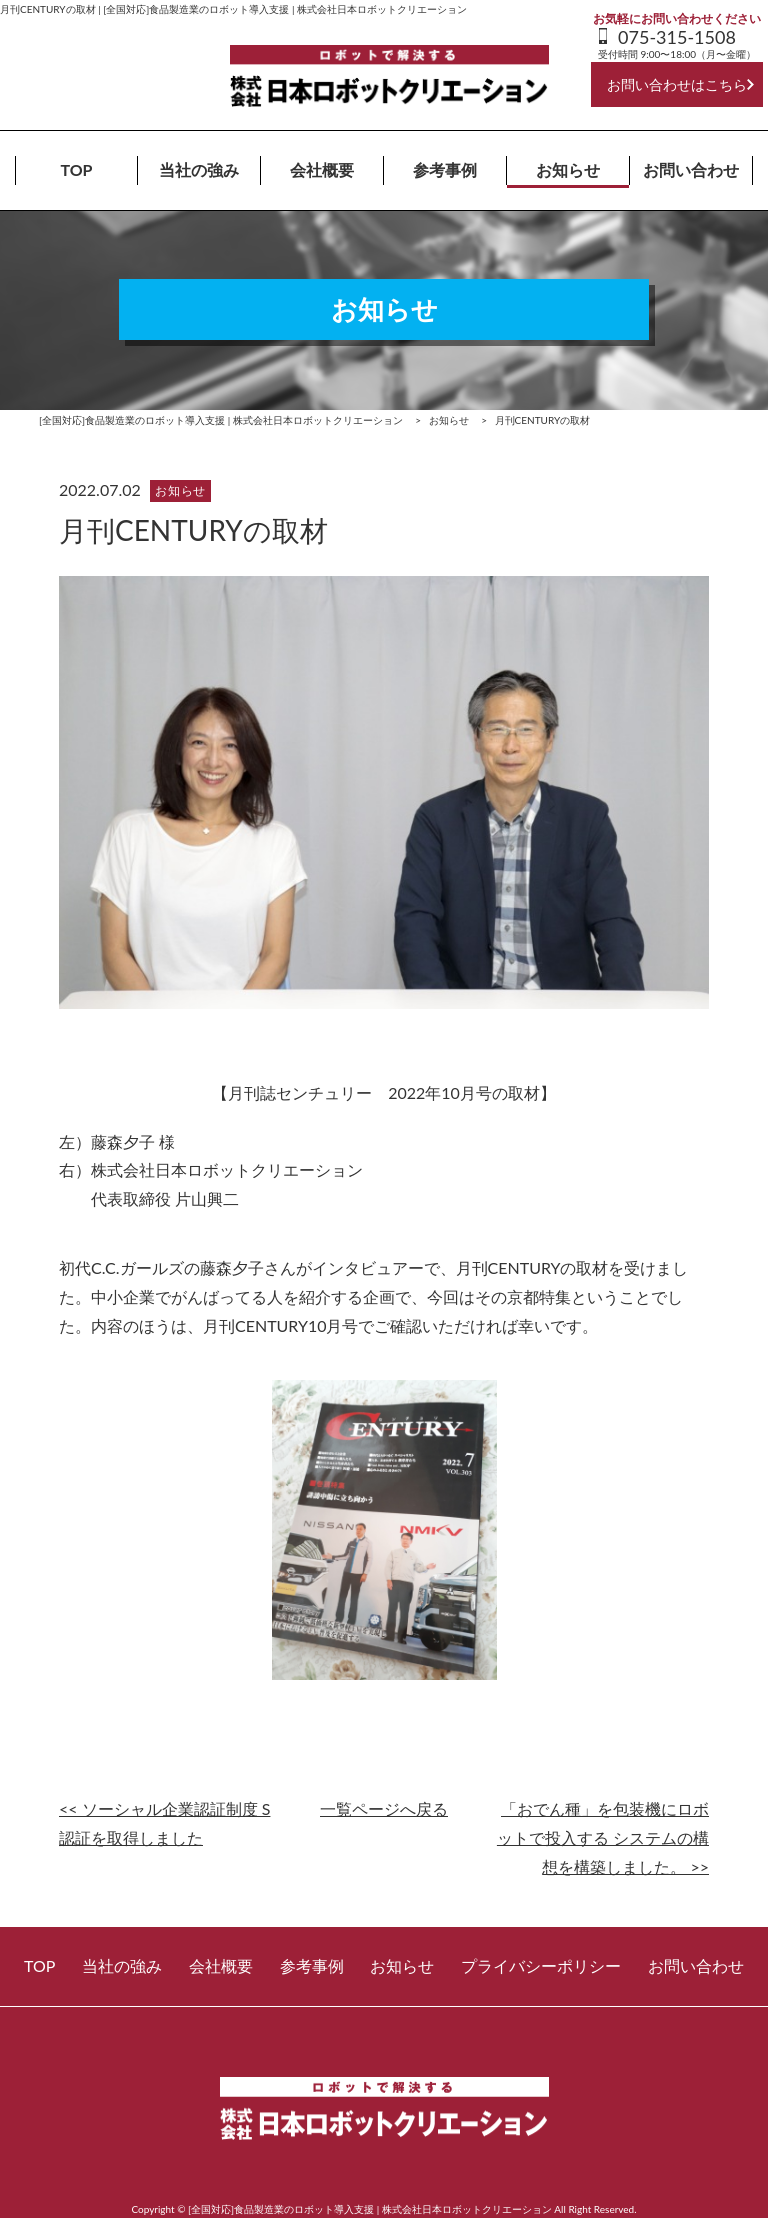 This screenshot has width=768, height=2218. What do you see at coordinates (568, 169) in the screenshot?
I see `お知らせ` at bounding box center [568, 169].